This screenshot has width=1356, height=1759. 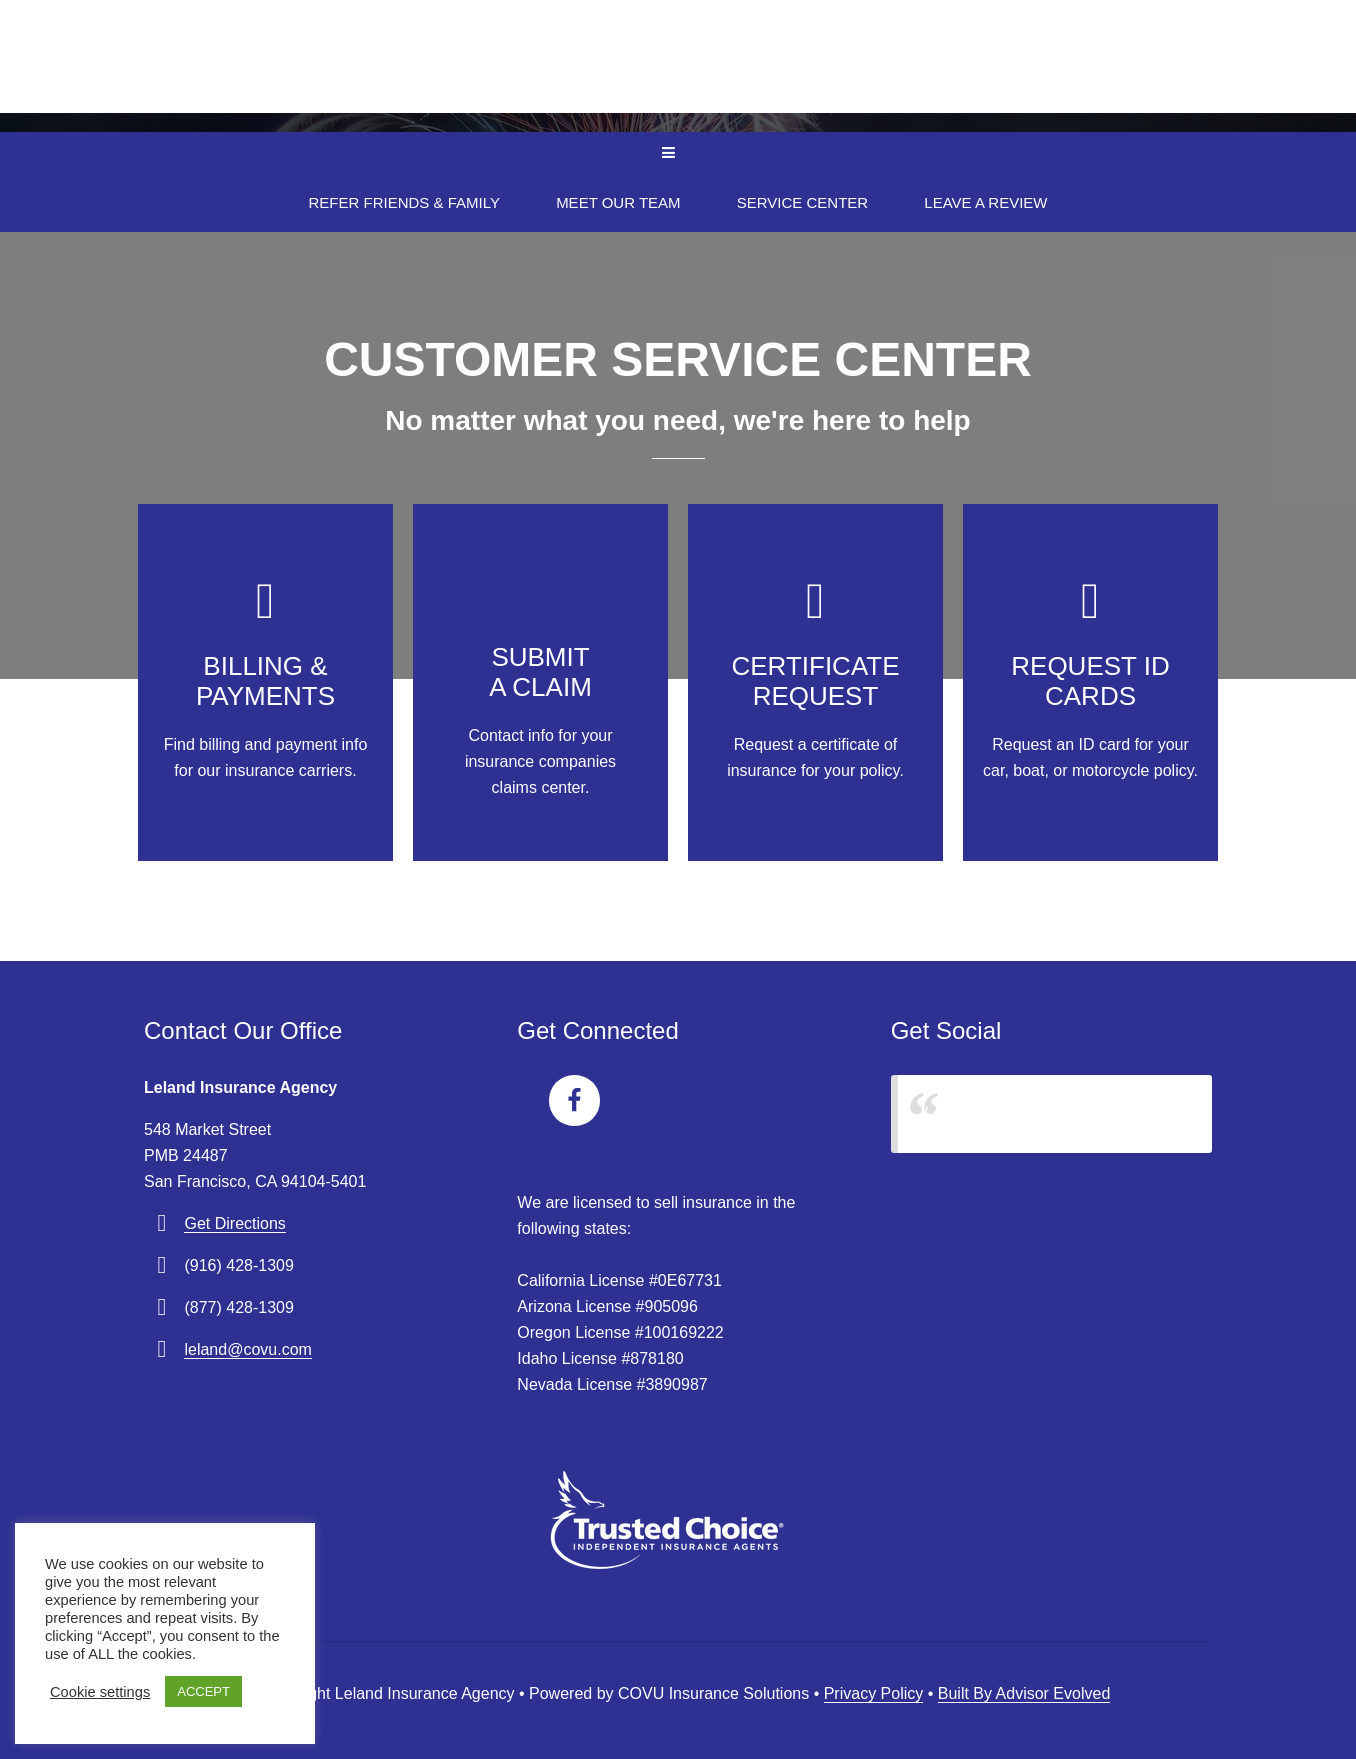 I want to click on Leave A Review, so click(x=985, y=202).